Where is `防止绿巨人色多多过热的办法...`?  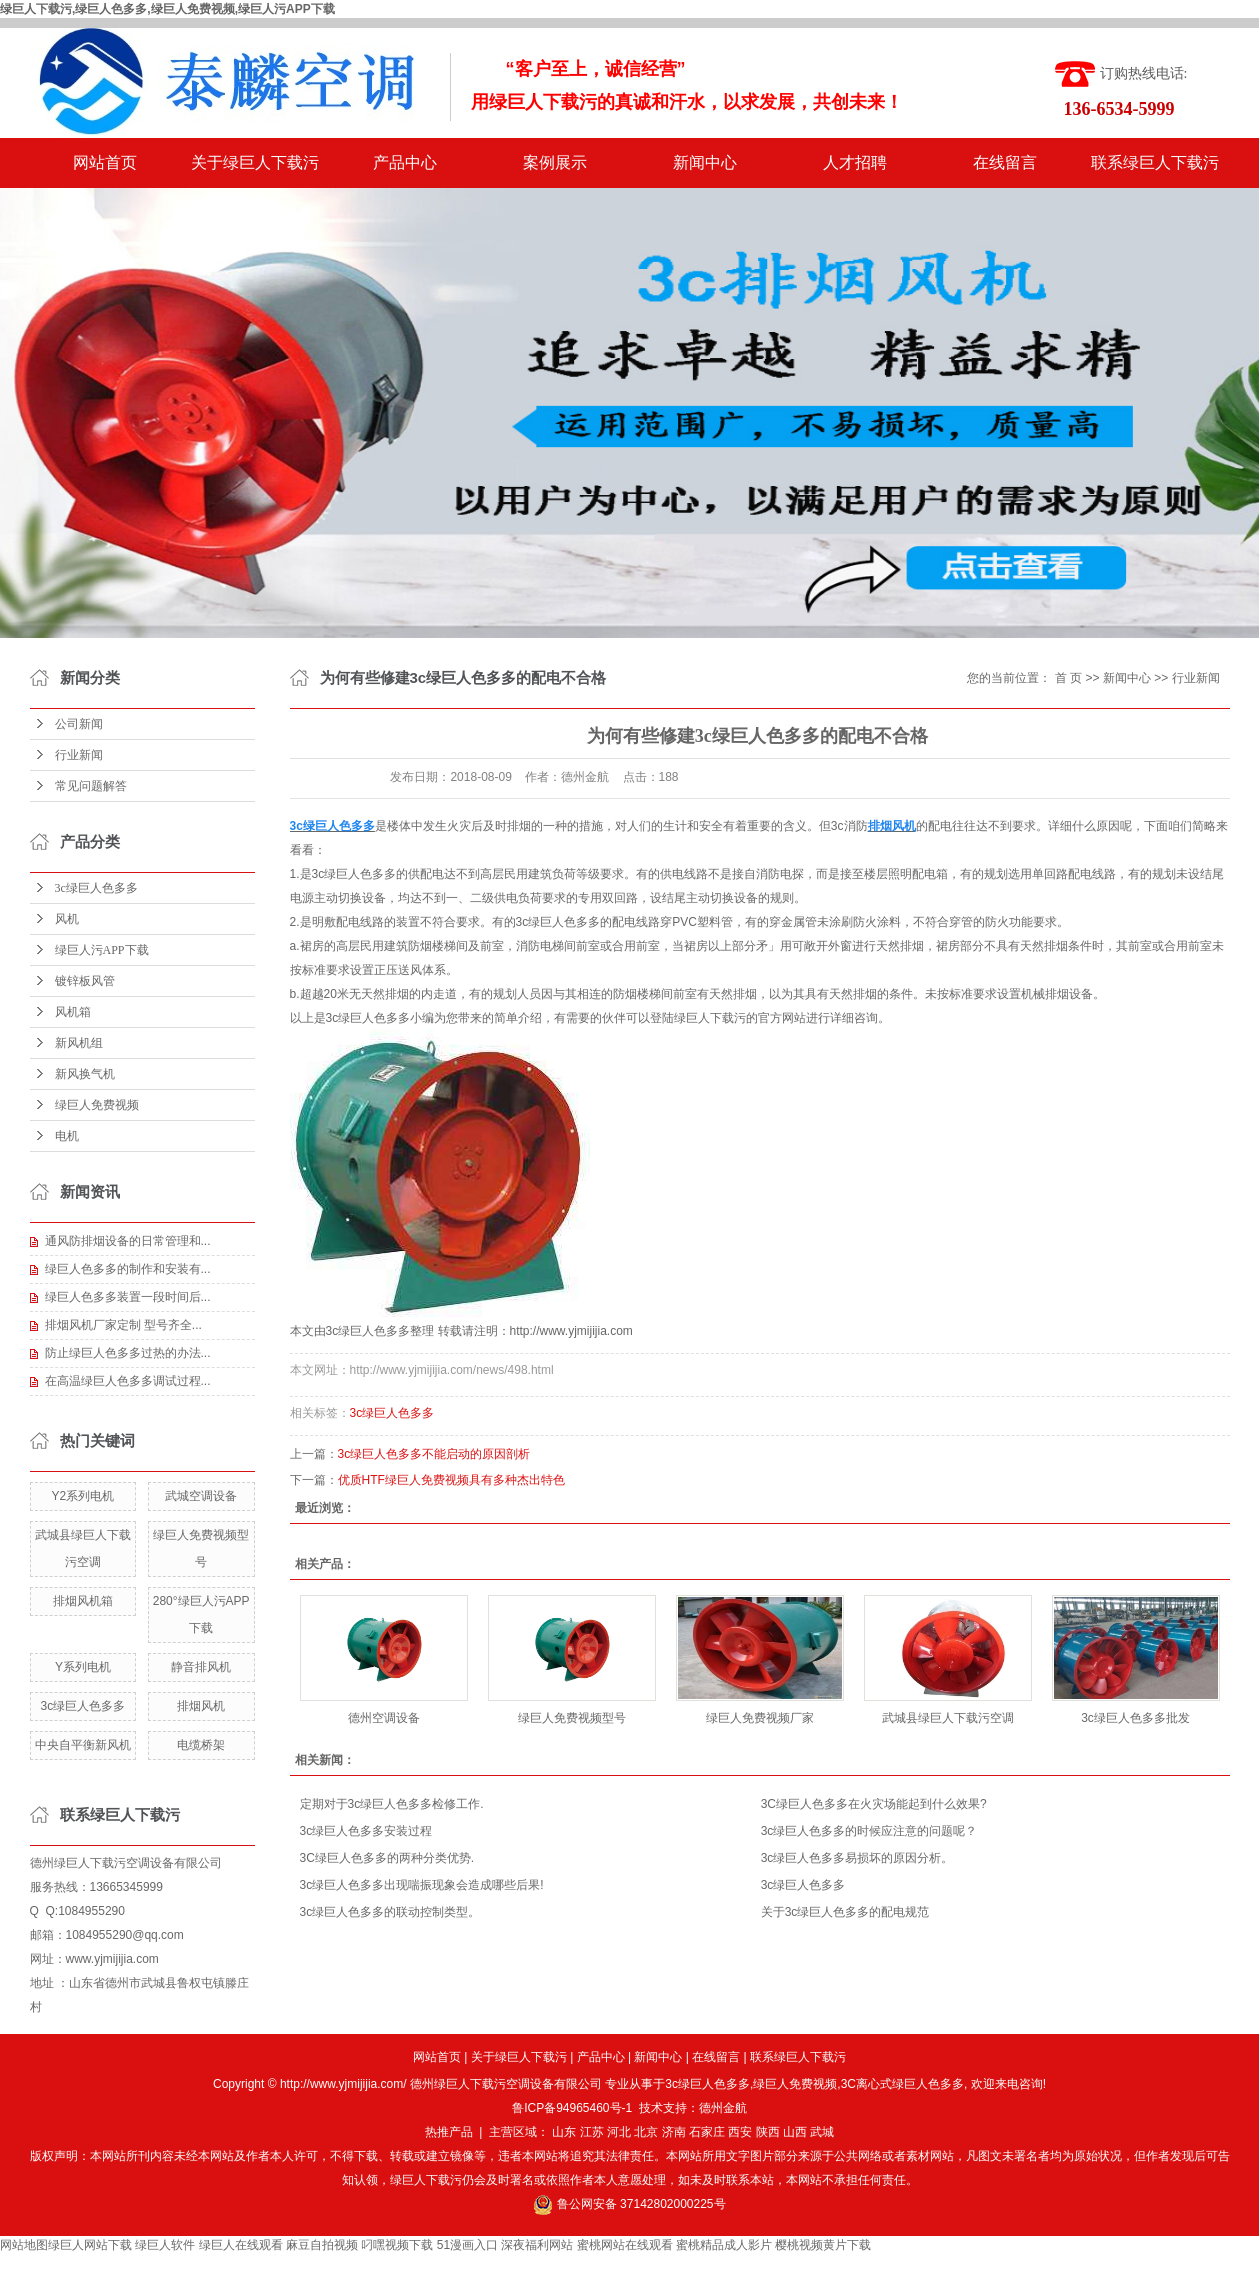
防止绿巨人色多多过热的办法... is located at coordinates (128, 1353).